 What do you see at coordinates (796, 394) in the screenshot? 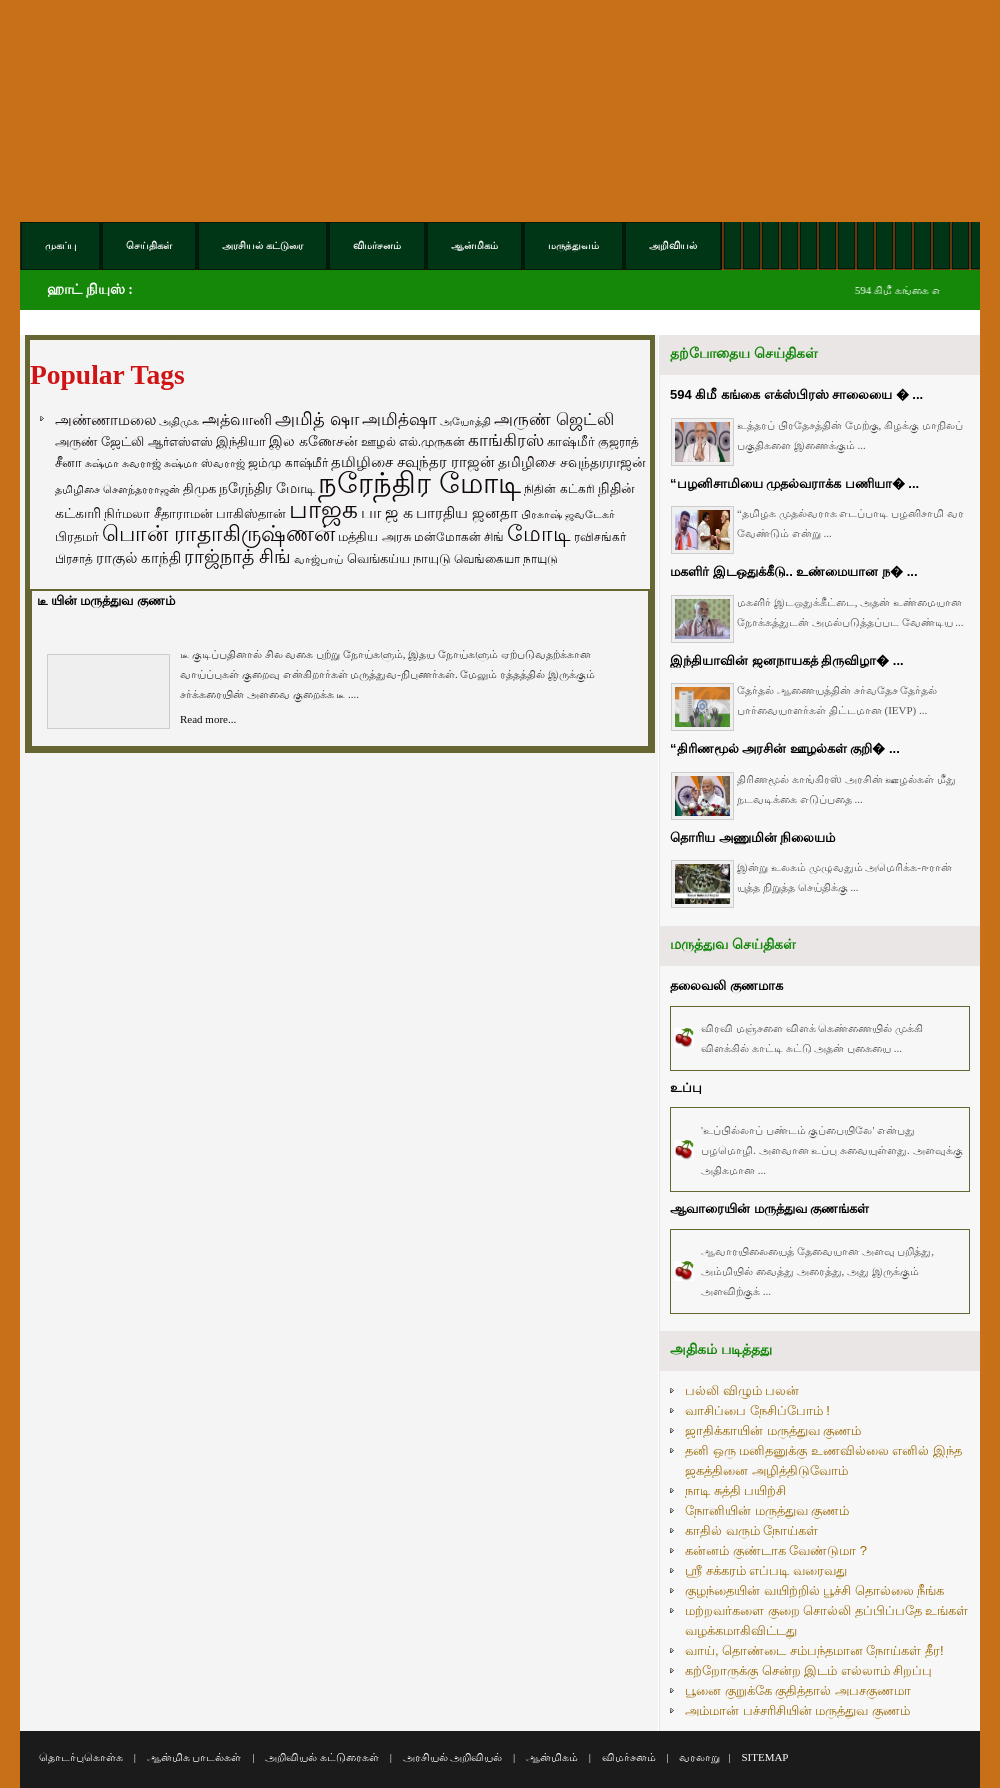
I see `594 கிமீ கங்கை எக்ஸ்பிரஸ் சாலையை � ...` at bounding box center [796, 394].